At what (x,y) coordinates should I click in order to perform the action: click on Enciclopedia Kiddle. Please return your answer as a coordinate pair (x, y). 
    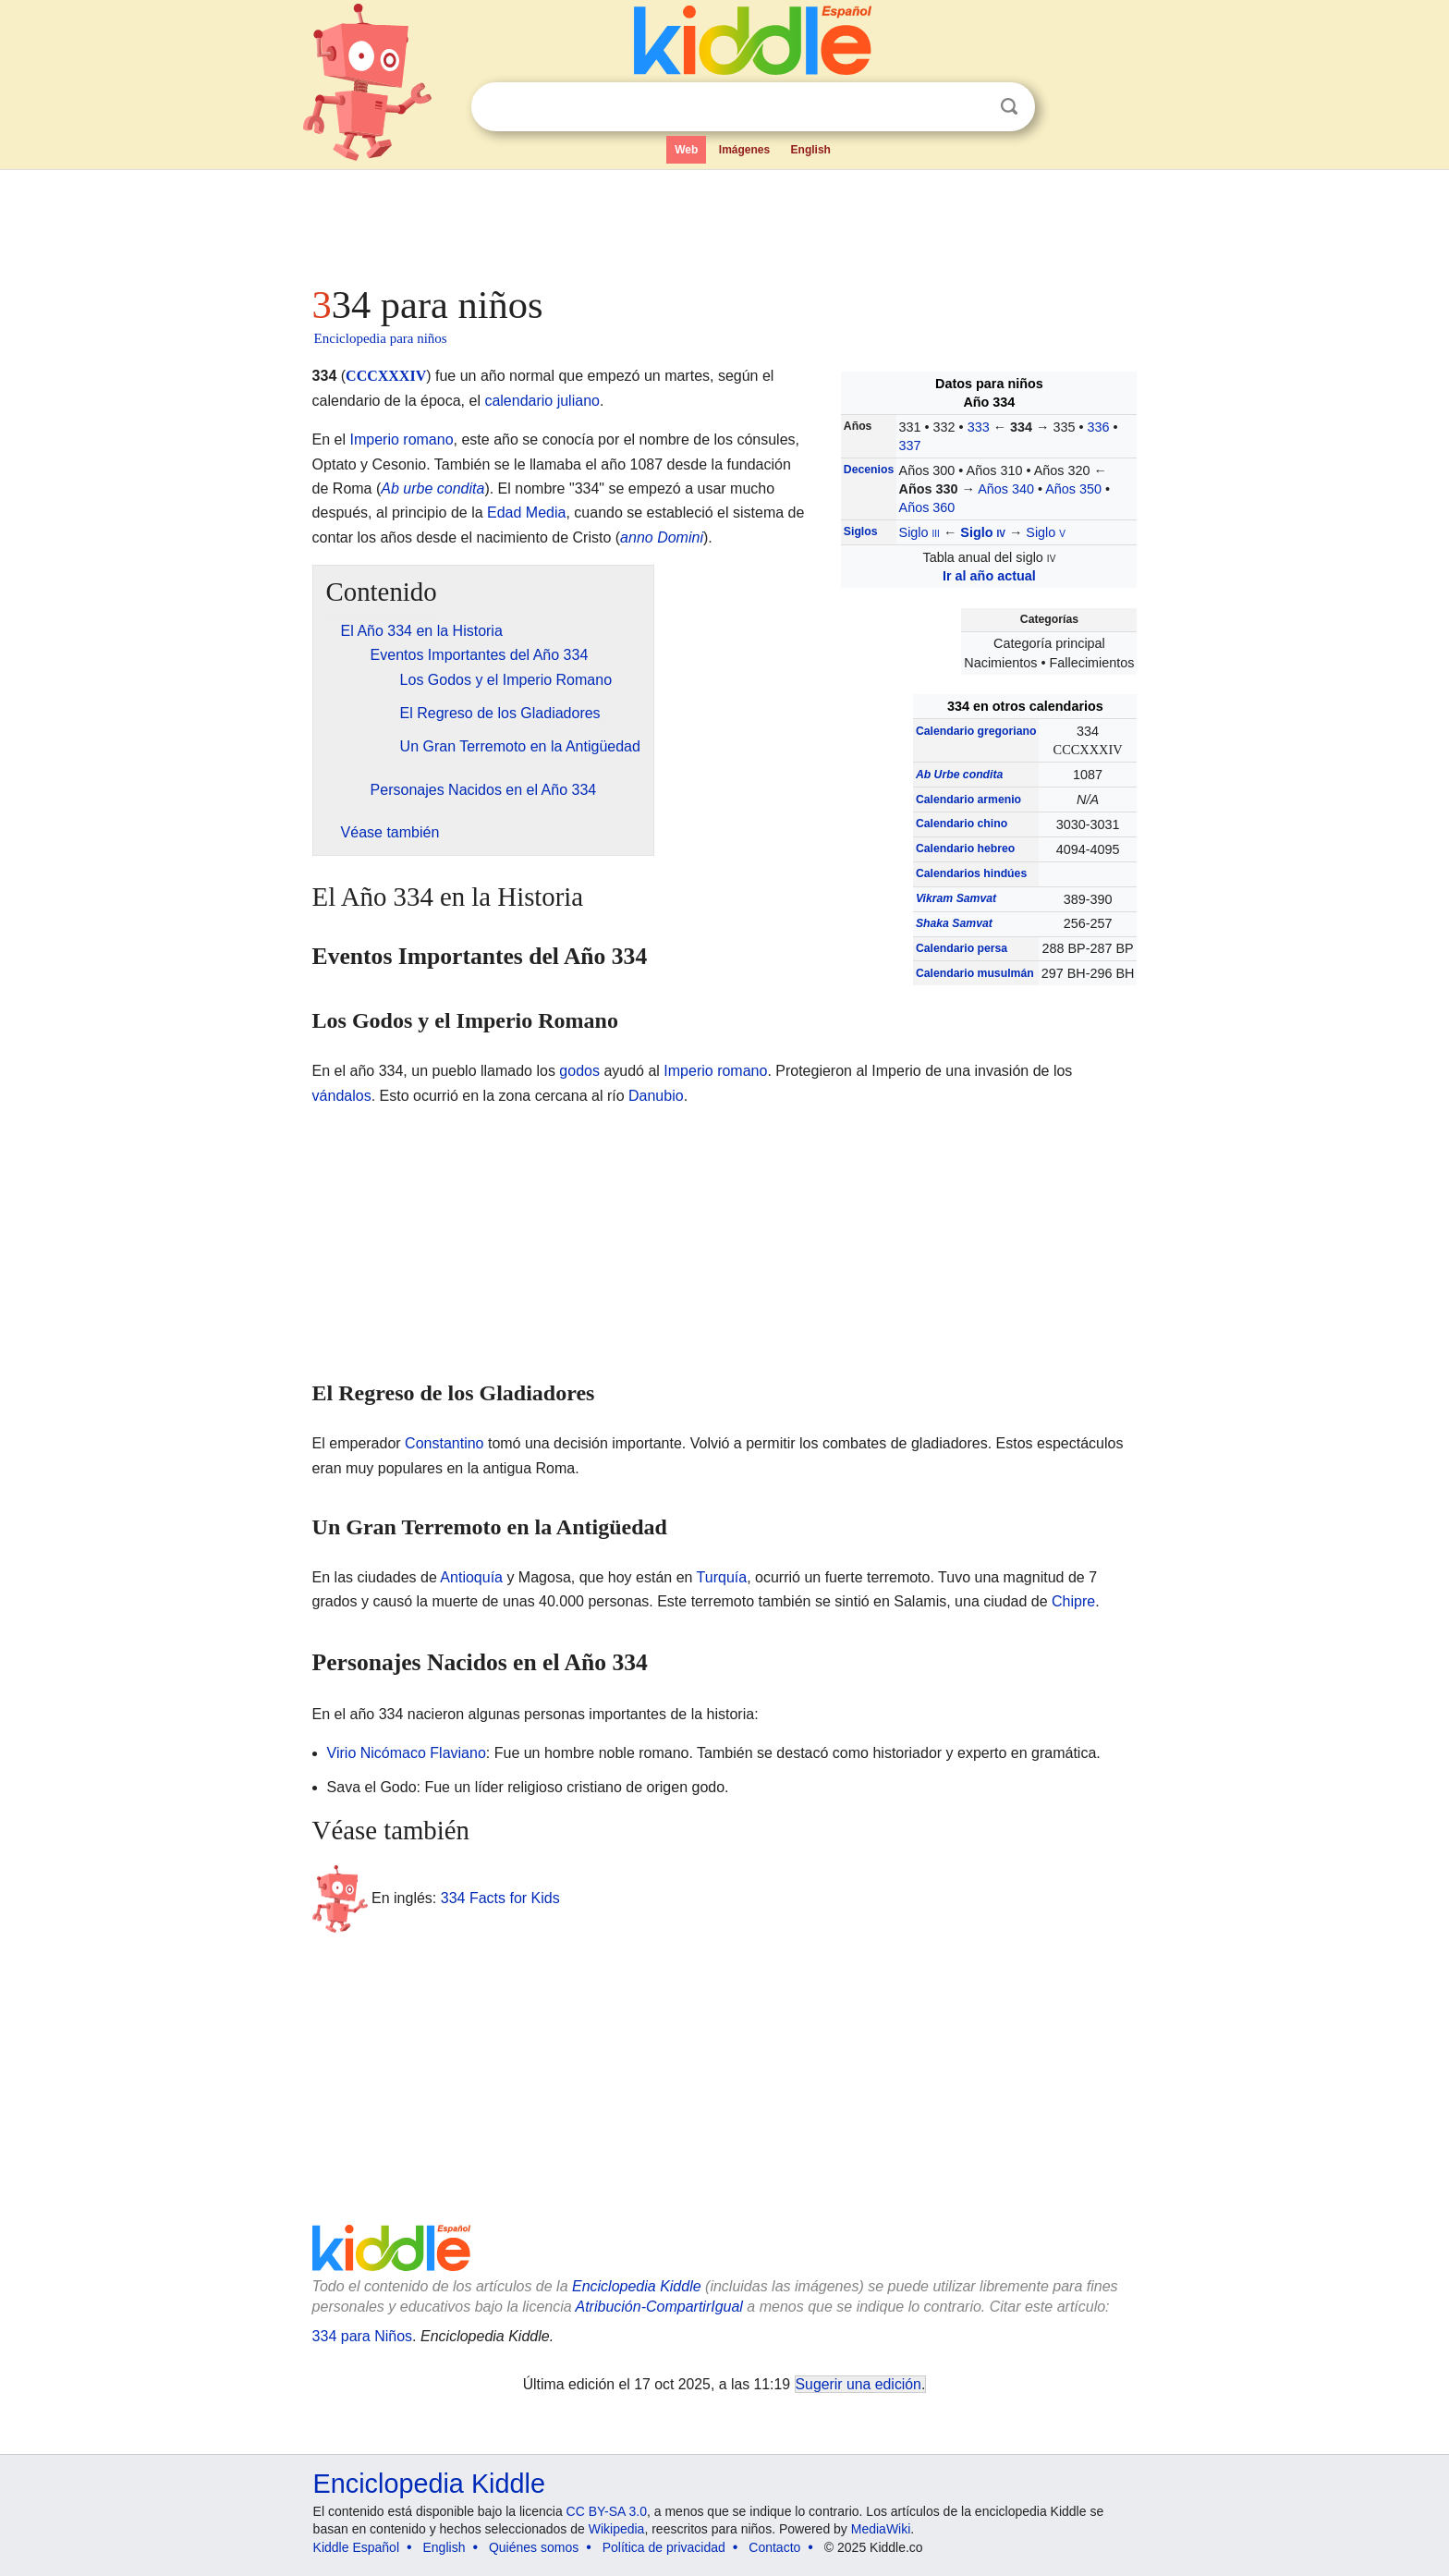
    Looking at the image, I should click on (636, 2286).